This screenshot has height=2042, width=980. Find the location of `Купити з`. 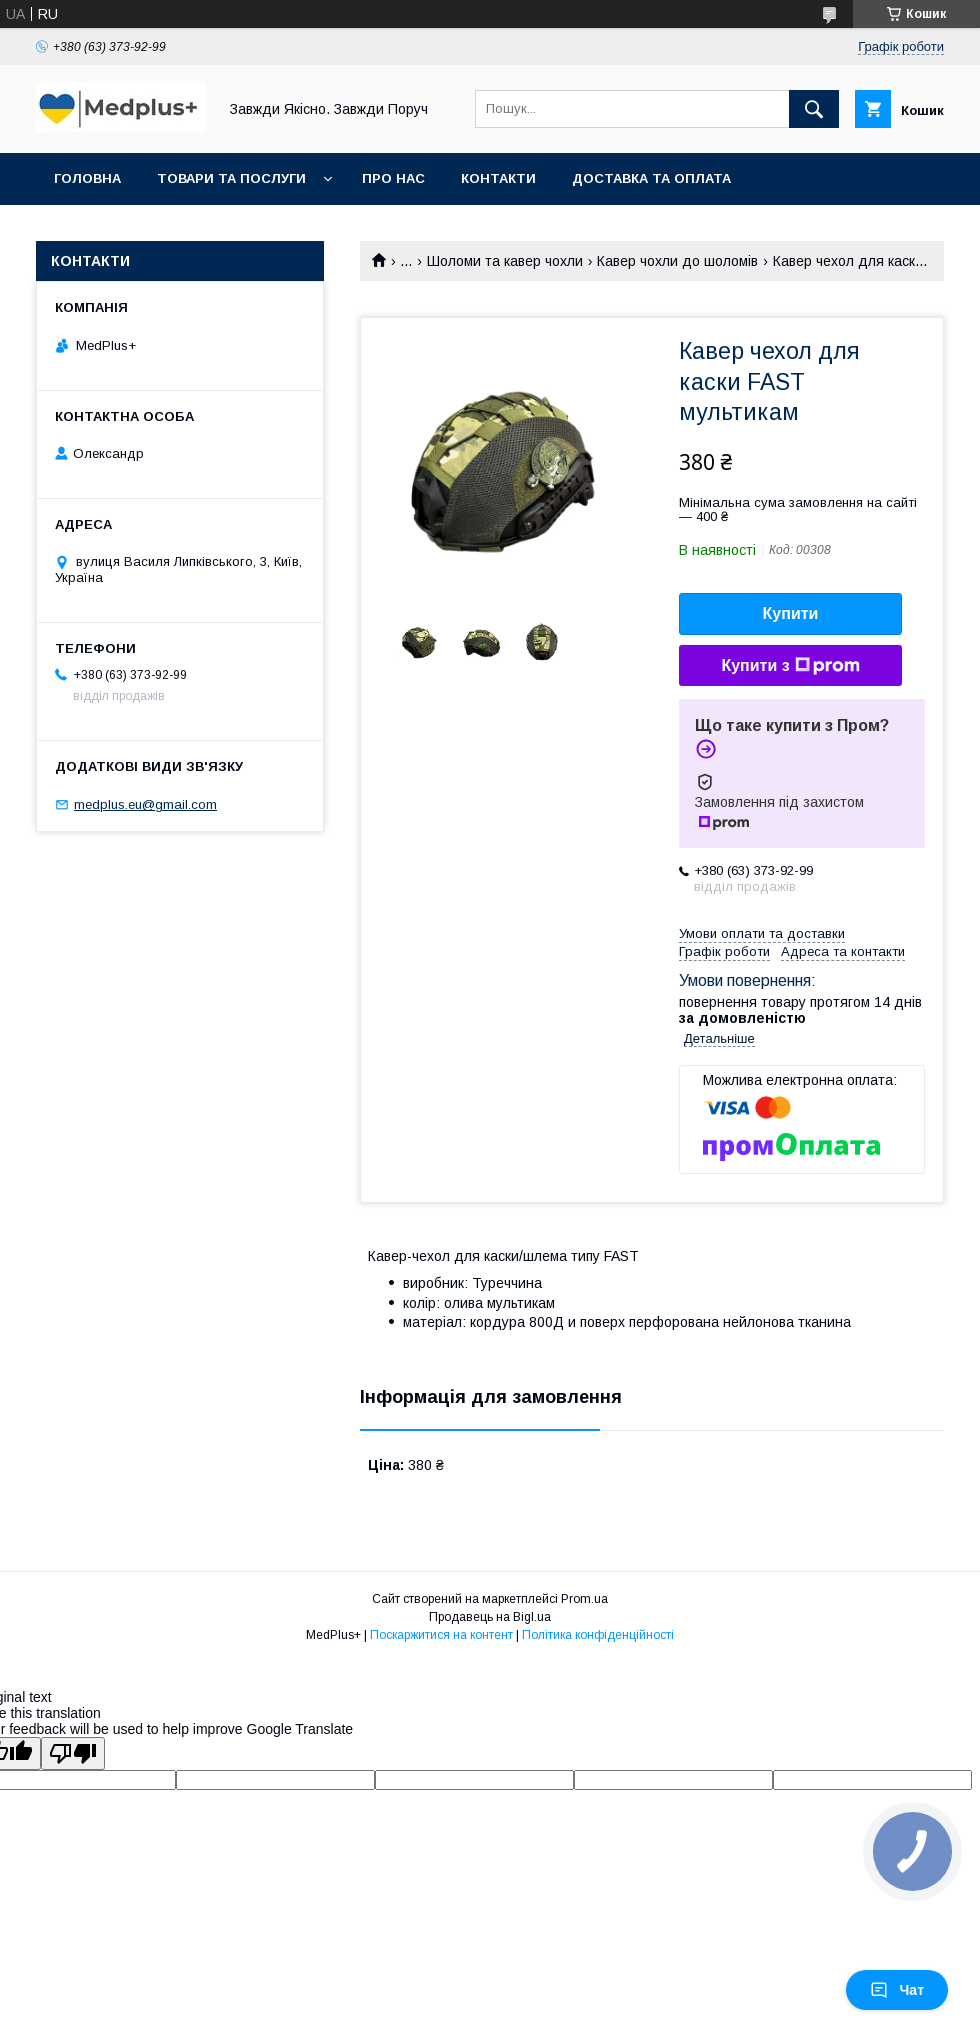

Купити з is located at coordinates (790, 666).